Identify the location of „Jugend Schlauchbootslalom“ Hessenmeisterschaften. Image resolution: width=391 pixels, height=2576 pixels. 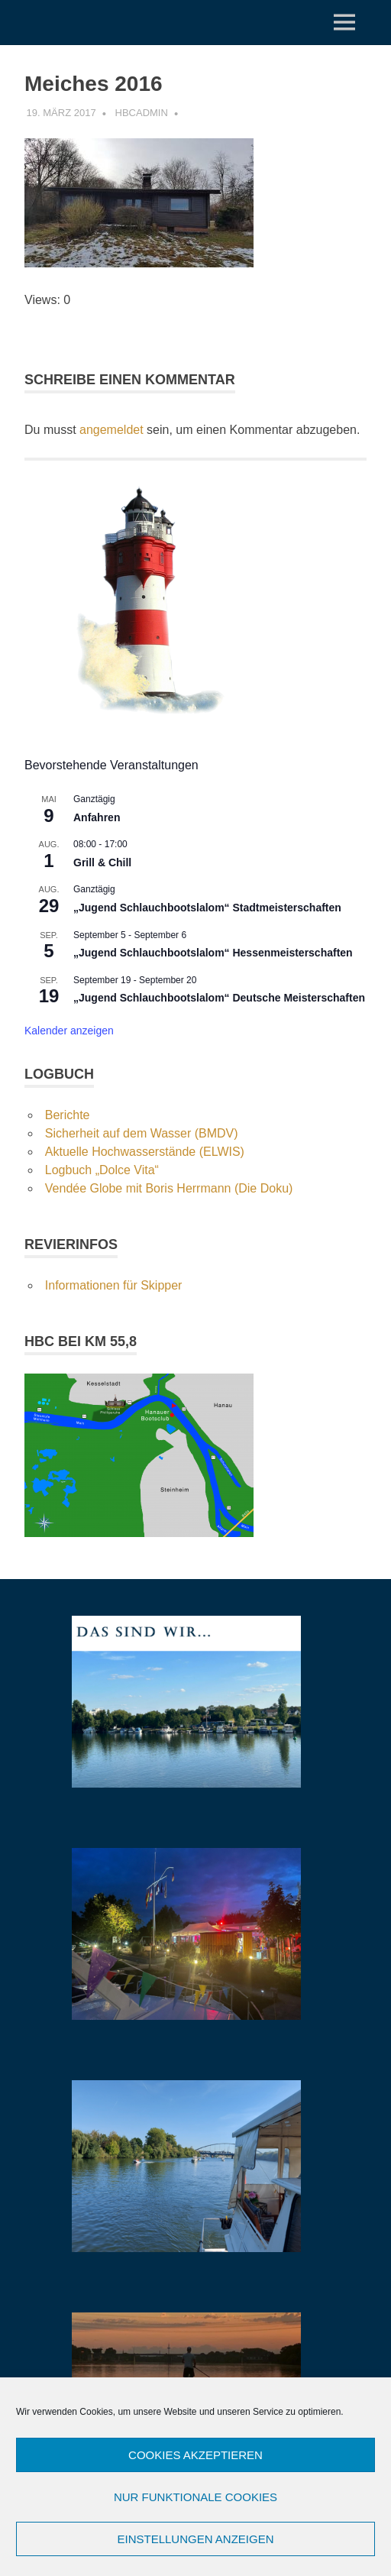
(213, 953).